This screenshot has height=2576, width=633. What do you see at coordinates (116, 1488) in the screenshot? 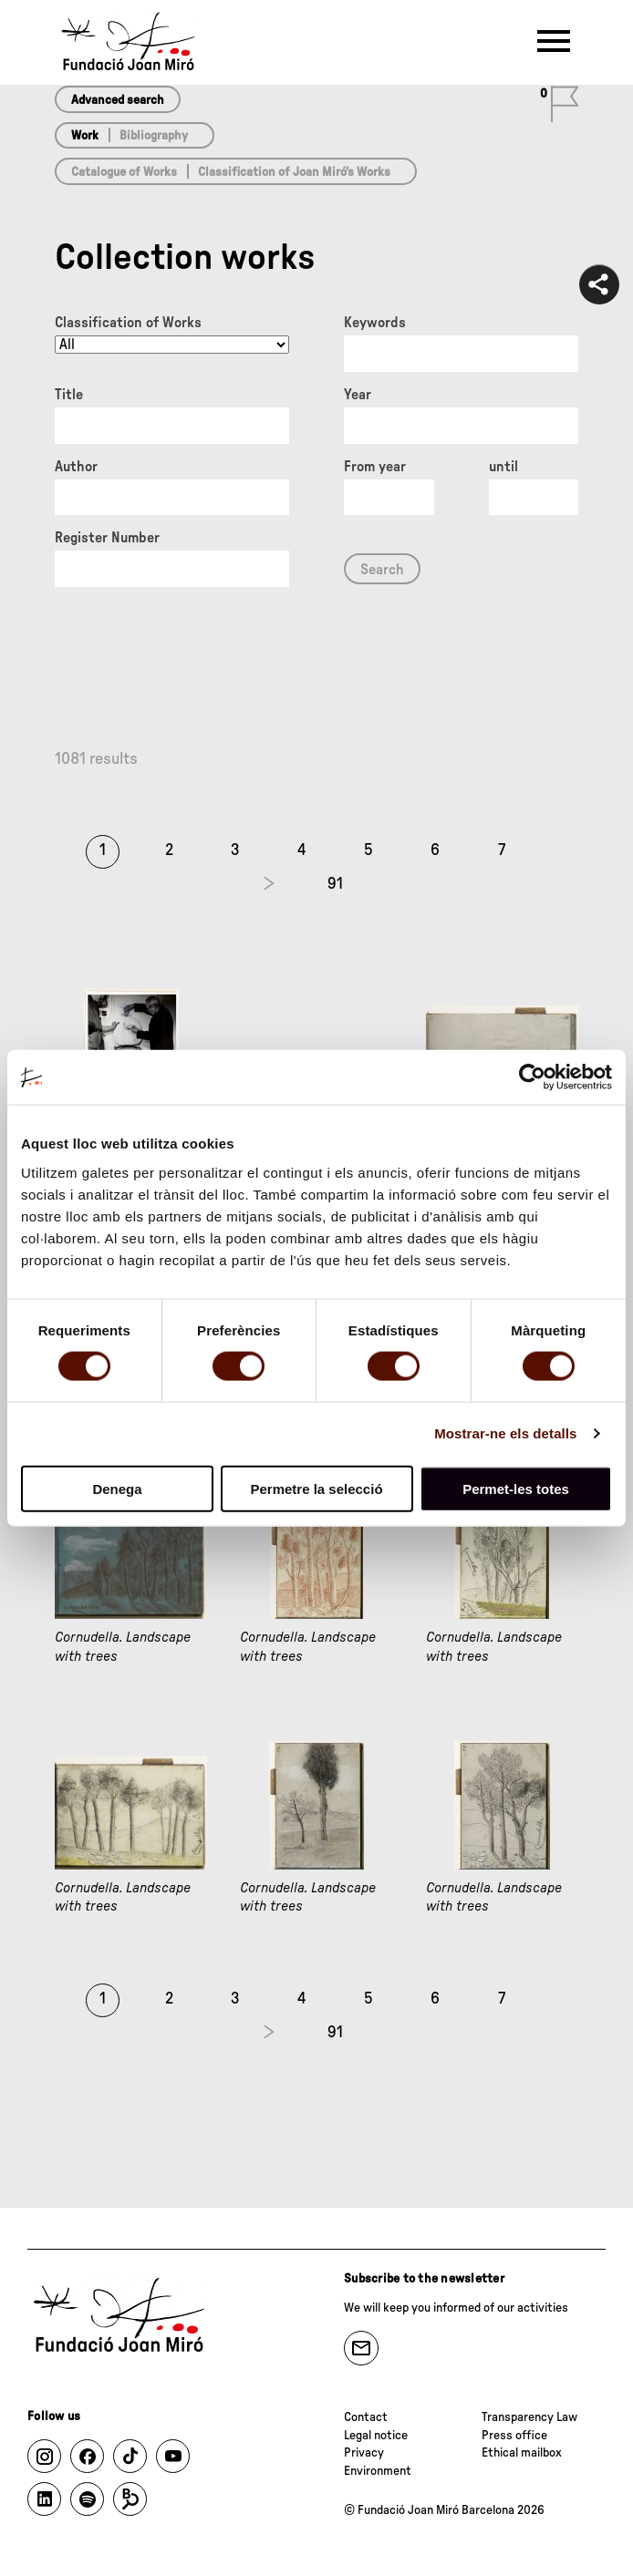
I see `Denega` at bounding box center [116, 1488].